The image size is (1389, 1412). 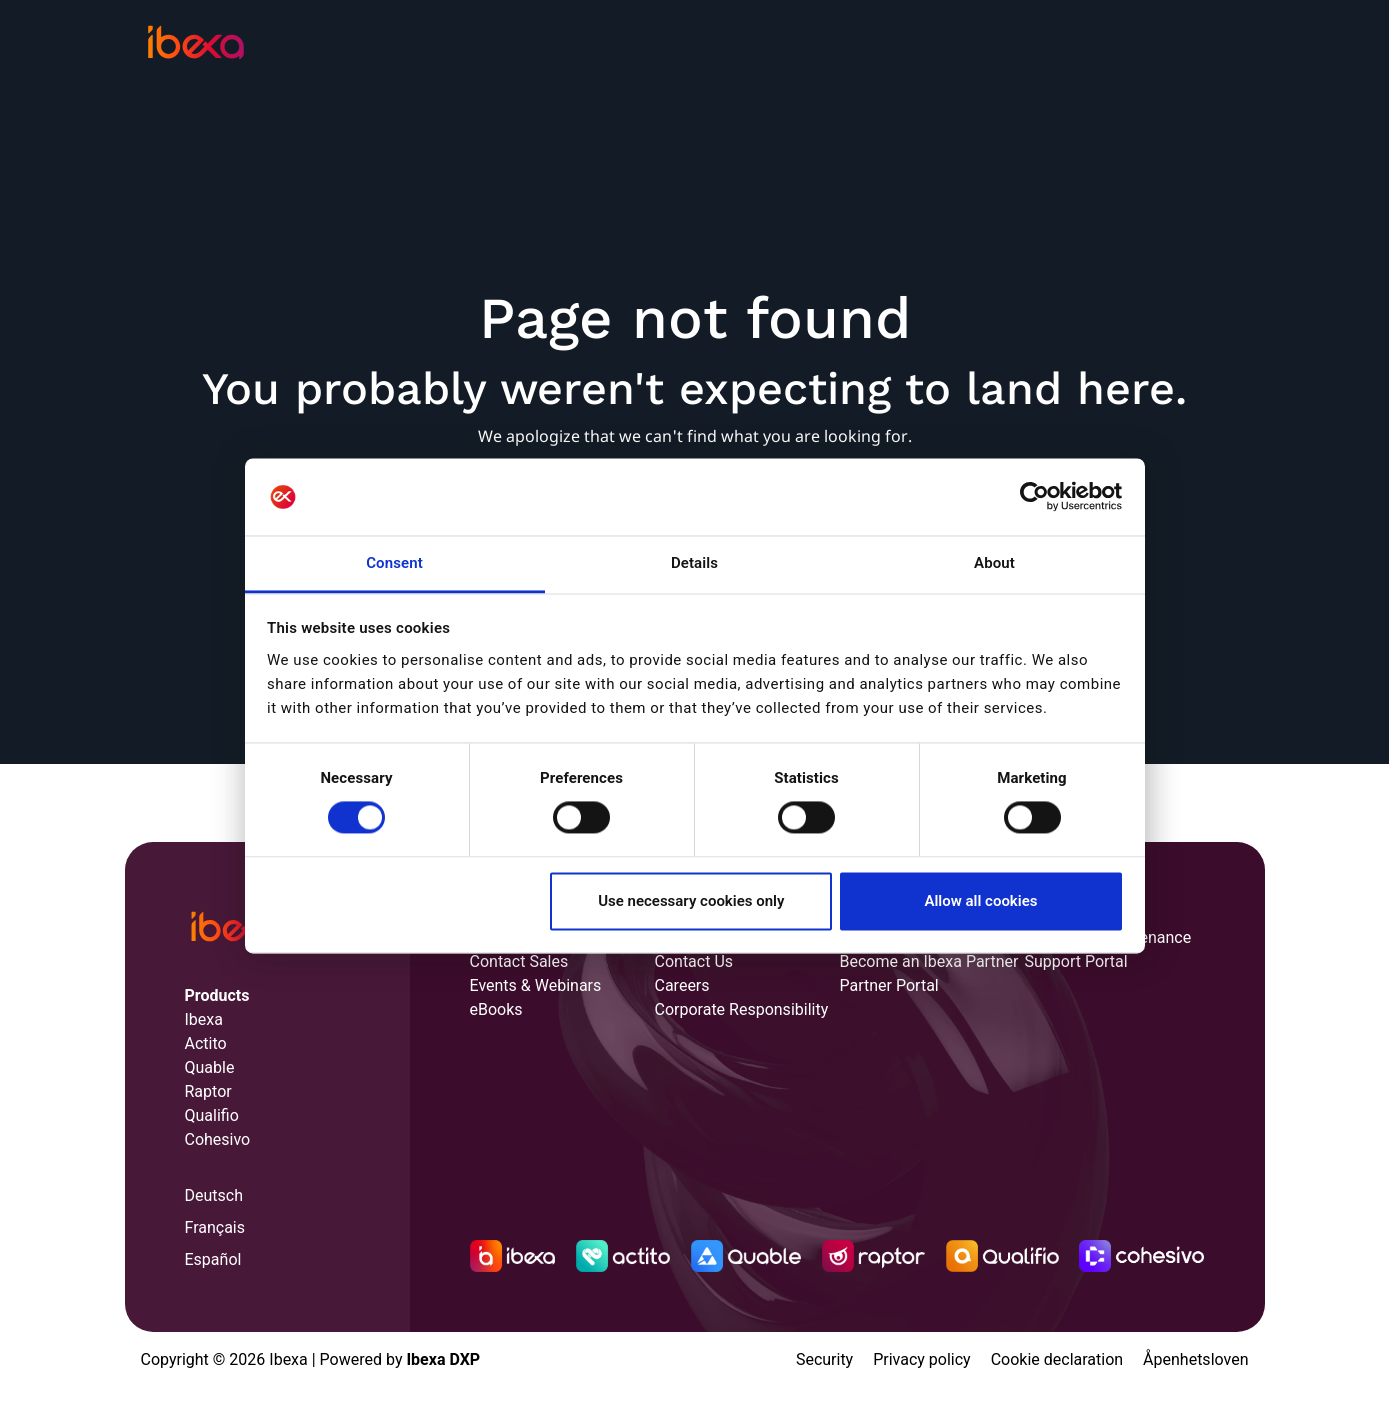 What do you see at coordinates (394, 563) in the screenshot?
I see `Consent [tab]` at bounding box center [394, 563].